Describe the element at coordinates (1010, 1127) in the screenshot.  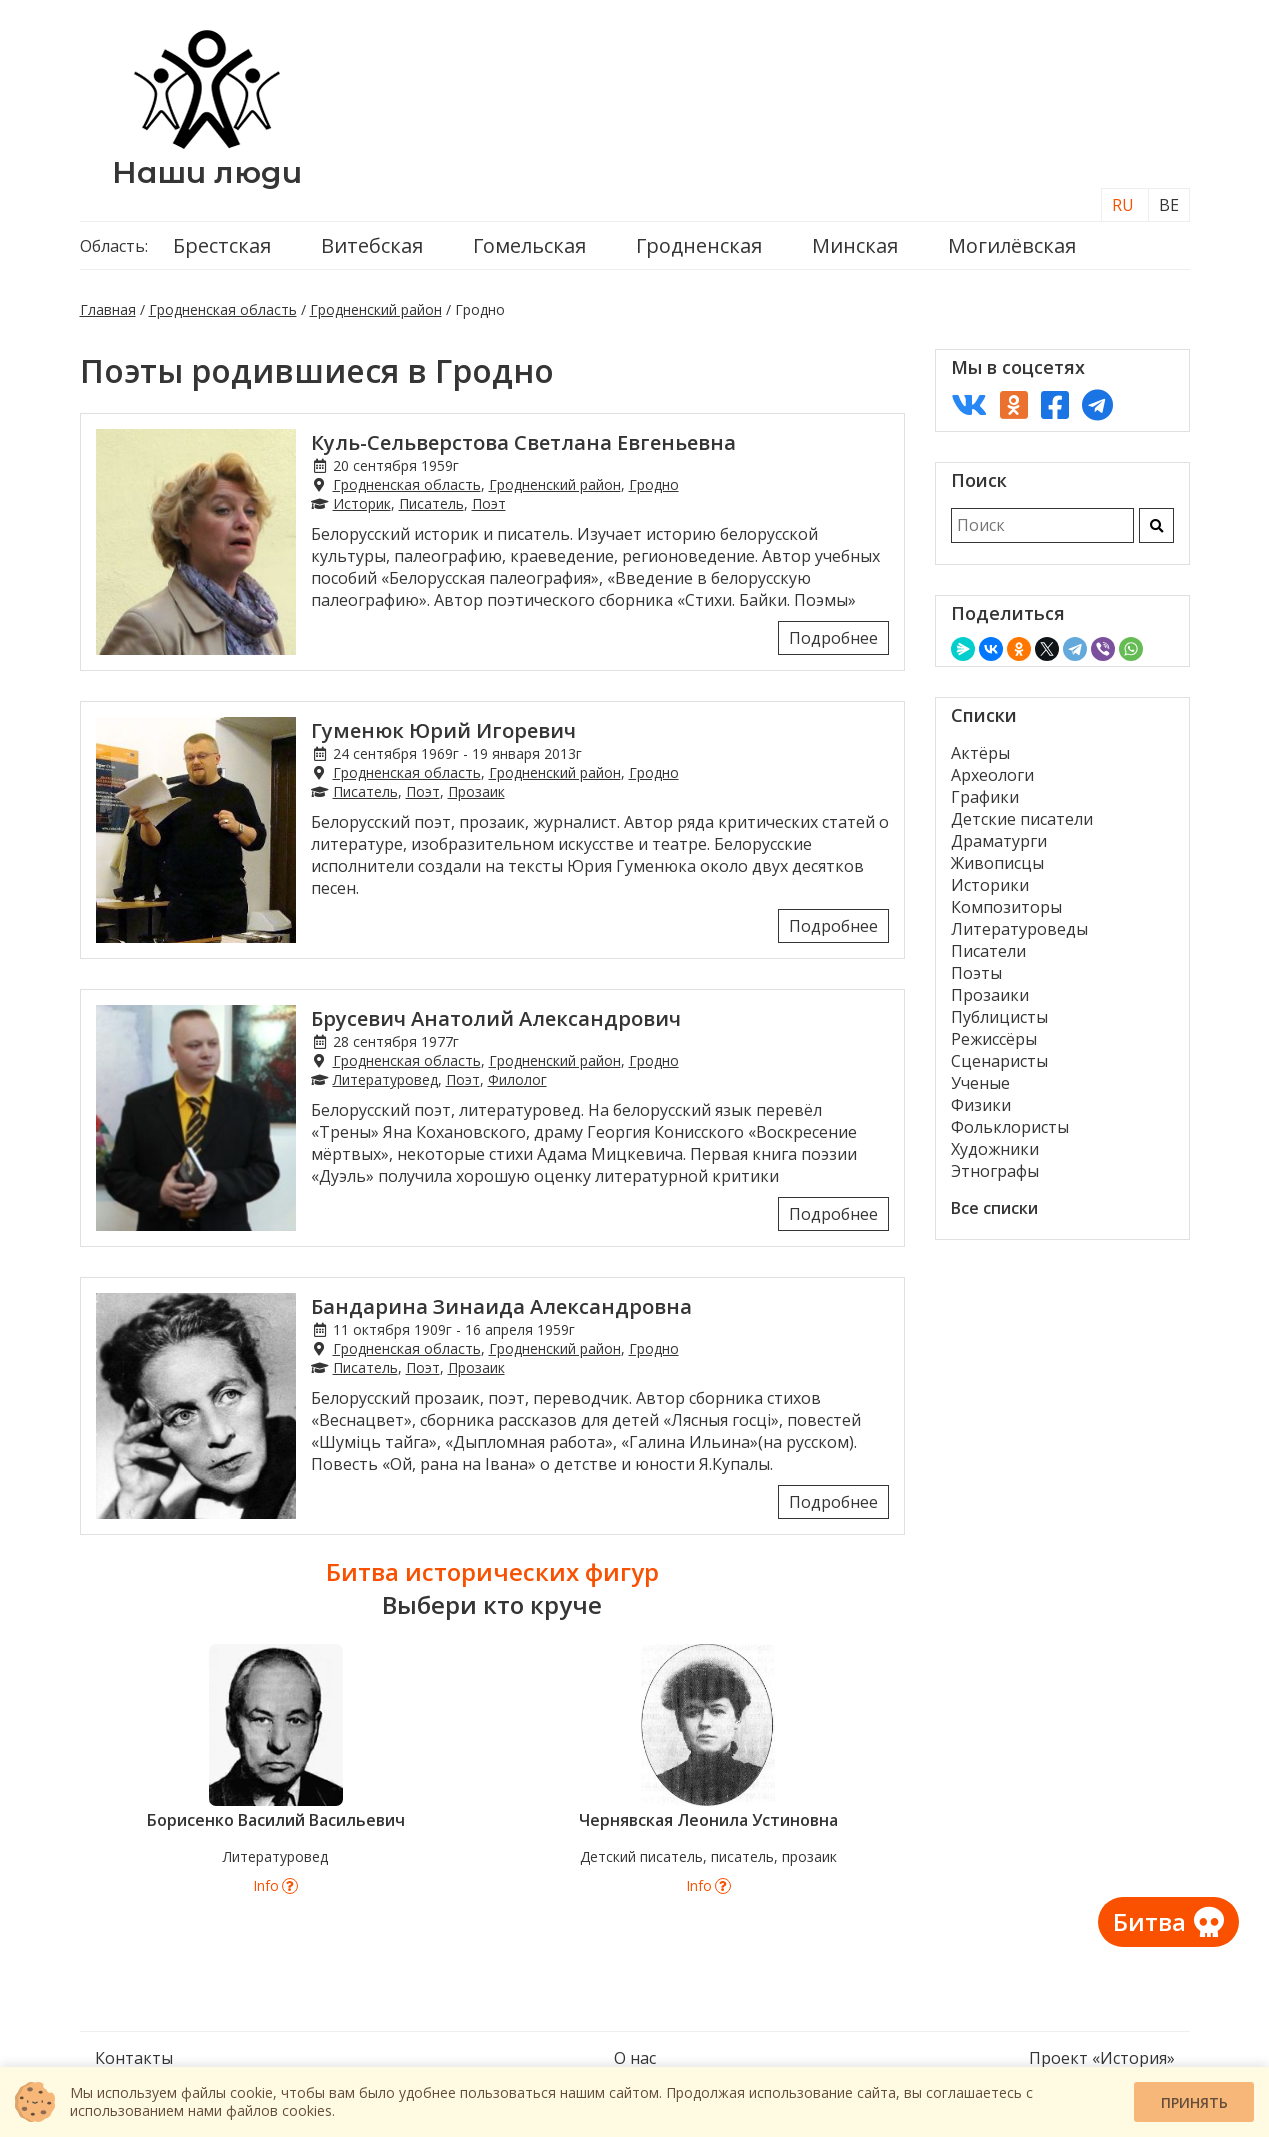
I see `Фольклористы` at that location.